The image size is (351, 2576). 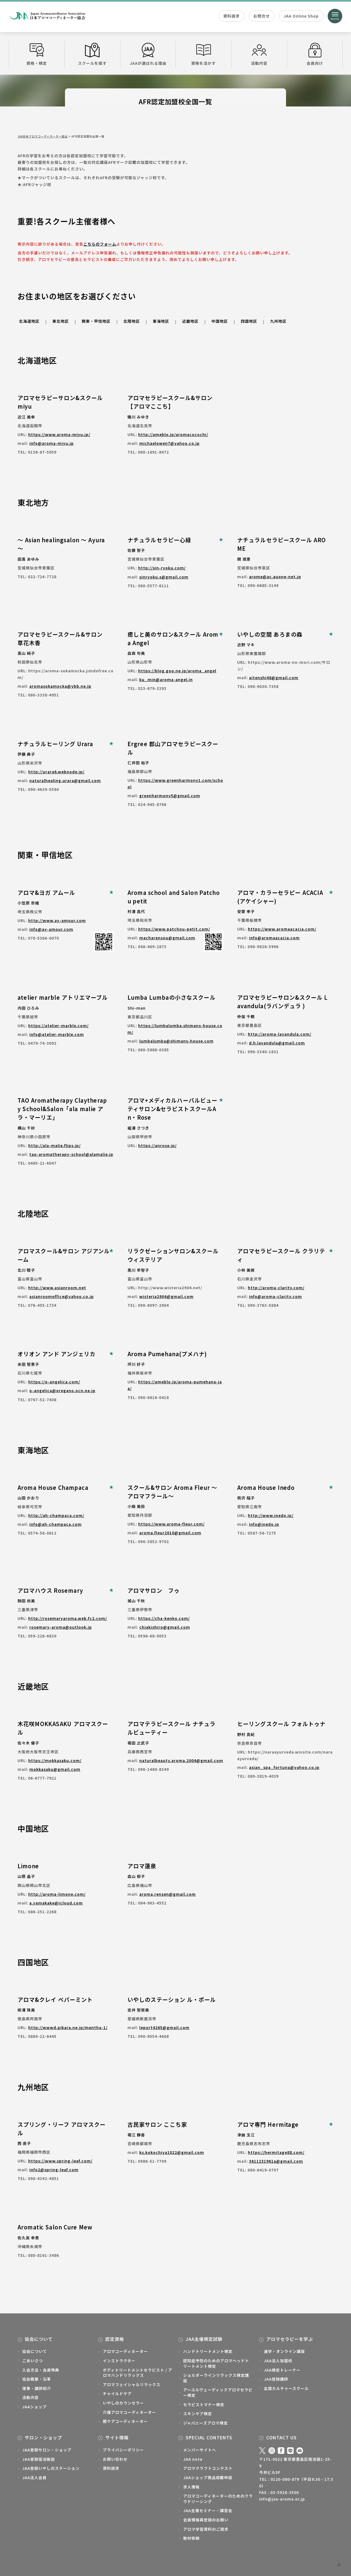 What do you see at coordinates (56, 1034) in the screenshot?
I see `info@atelier-marble.com` at bounding box center [56, 1034].